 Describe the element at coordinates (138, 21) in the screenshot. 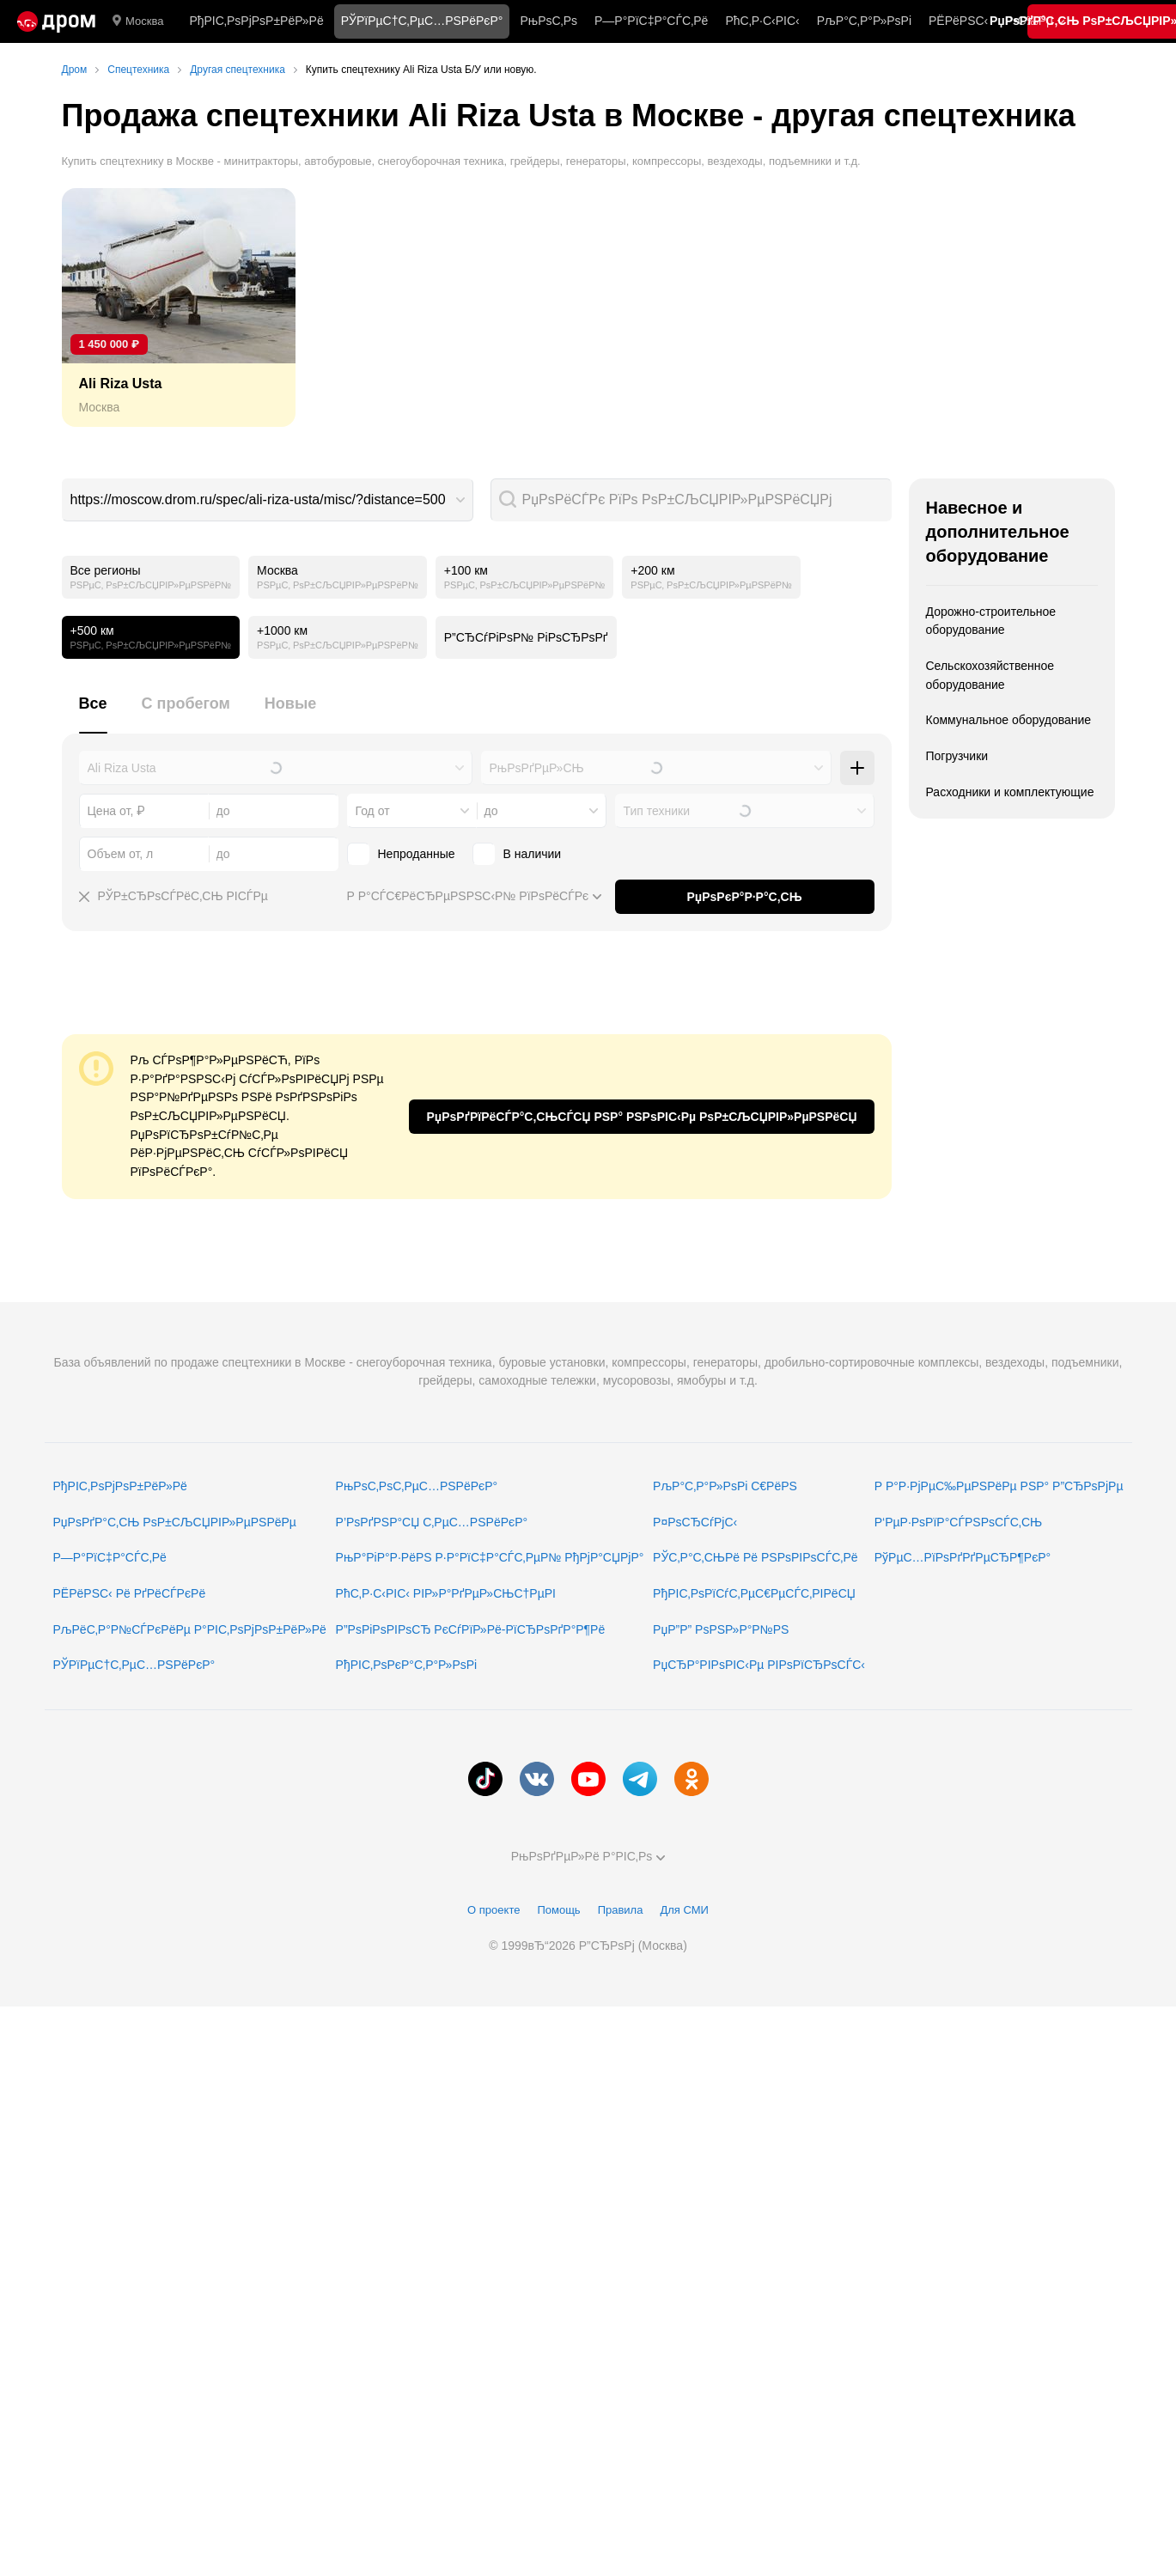

I see `Москва` at that location.